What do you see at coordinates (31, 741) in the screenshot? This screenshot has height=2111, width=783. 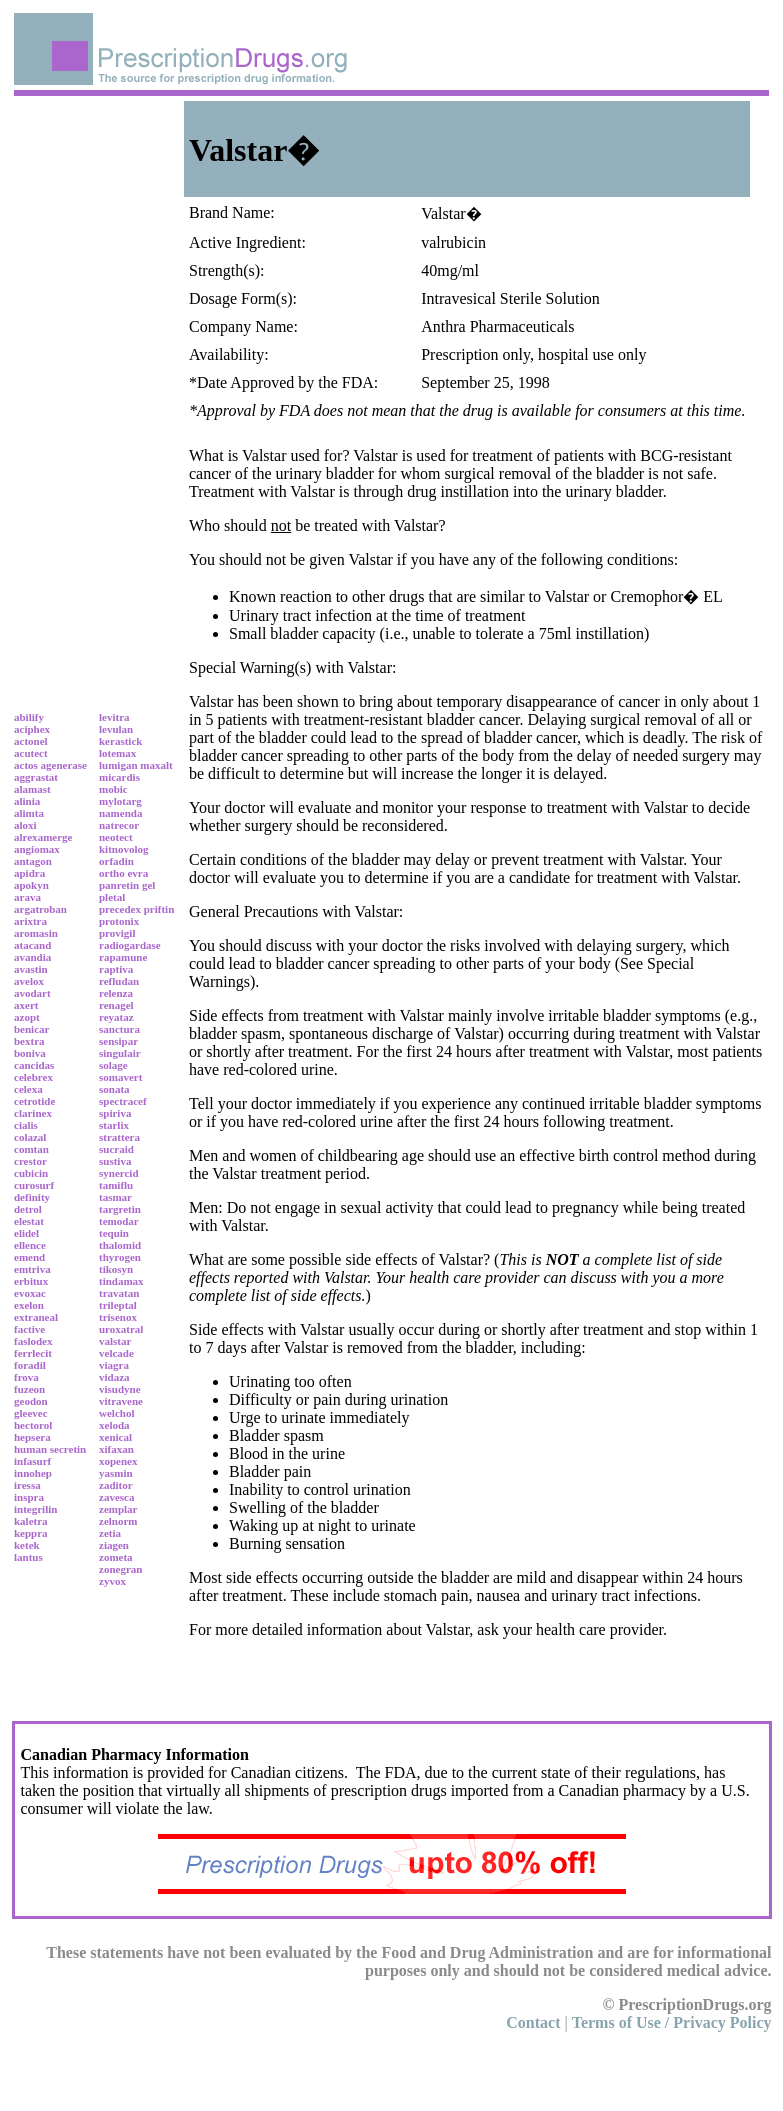 I see `actonel` at bounding box center [31, 741].